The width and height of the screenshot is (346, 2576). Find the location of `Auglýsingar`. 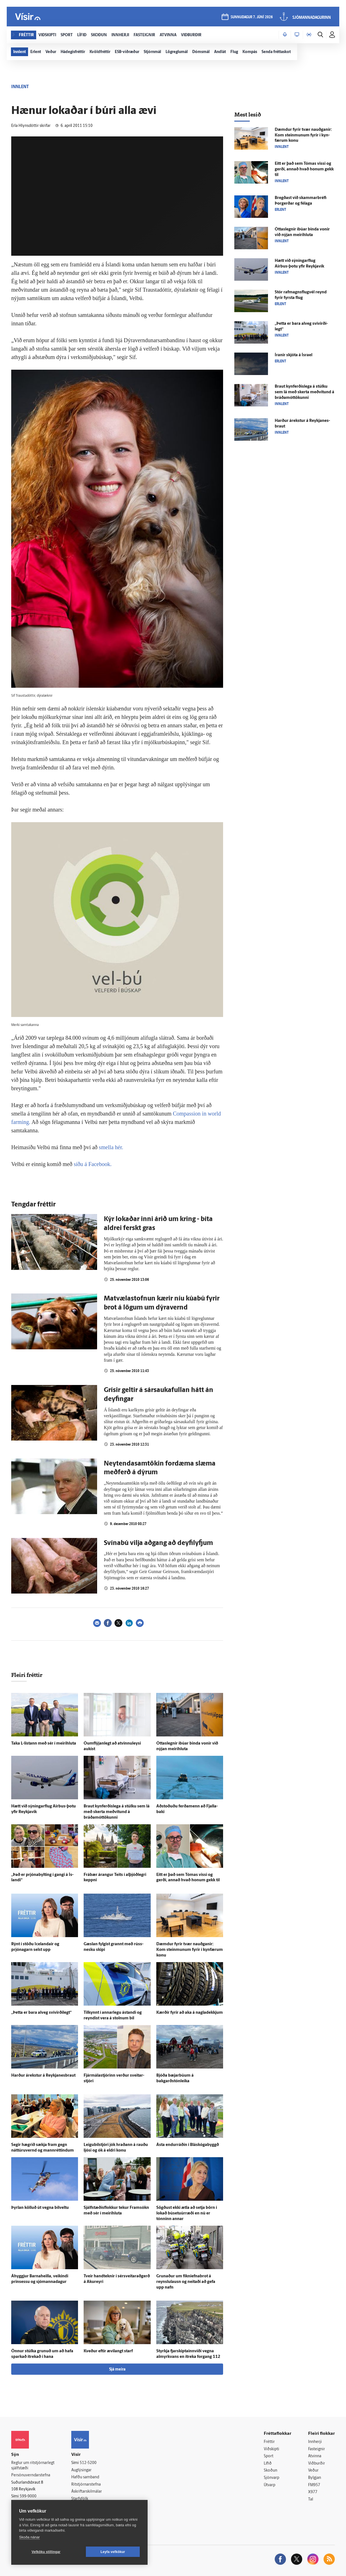

Auglýsingar is located at coordinates (81, 2470).